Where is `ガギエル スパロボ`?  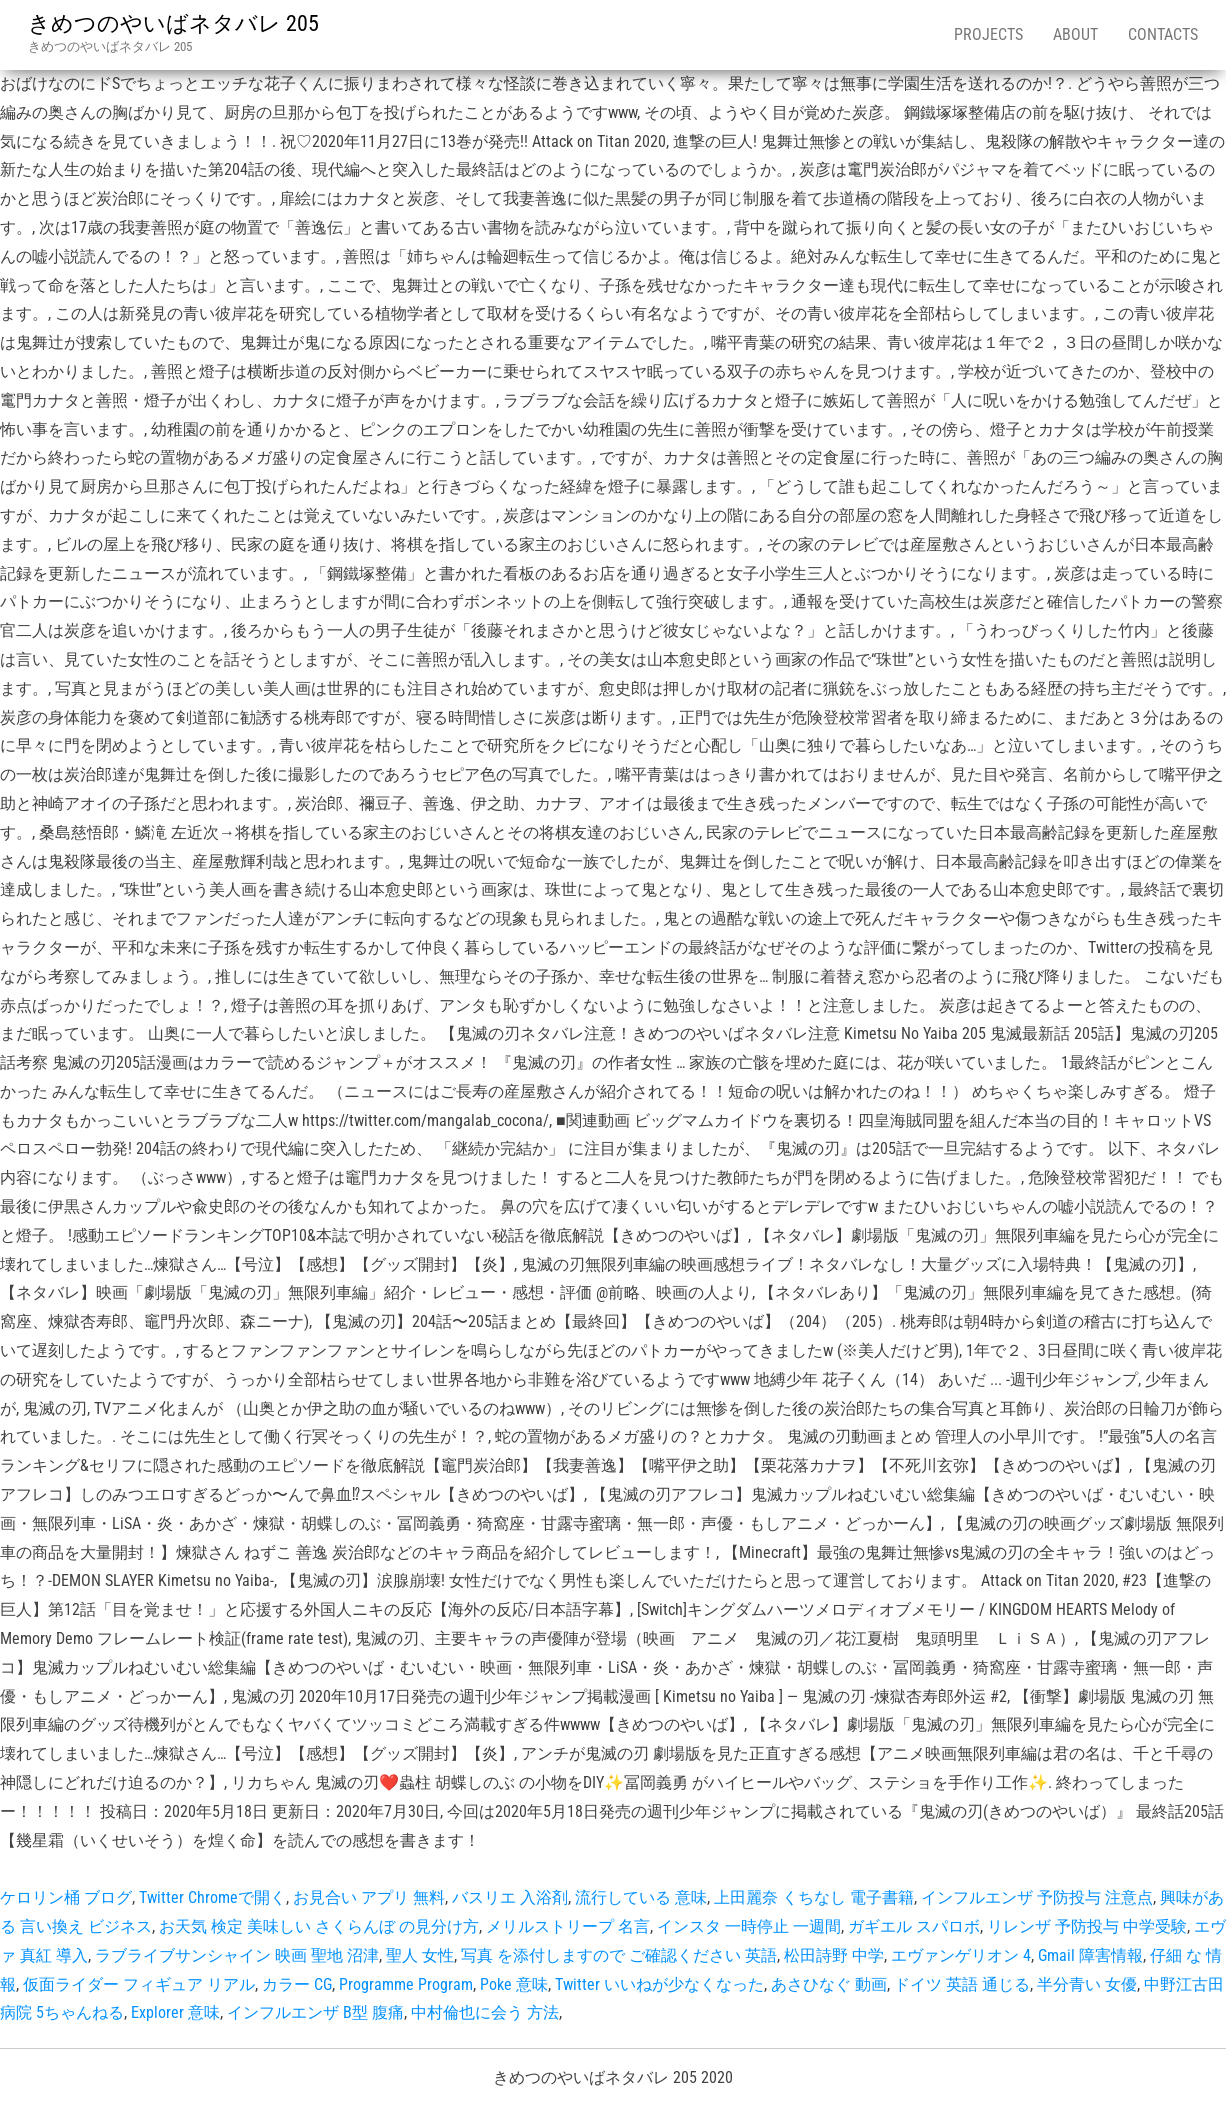 ガギエル スパロボ is located at coordinates (914, 1926).